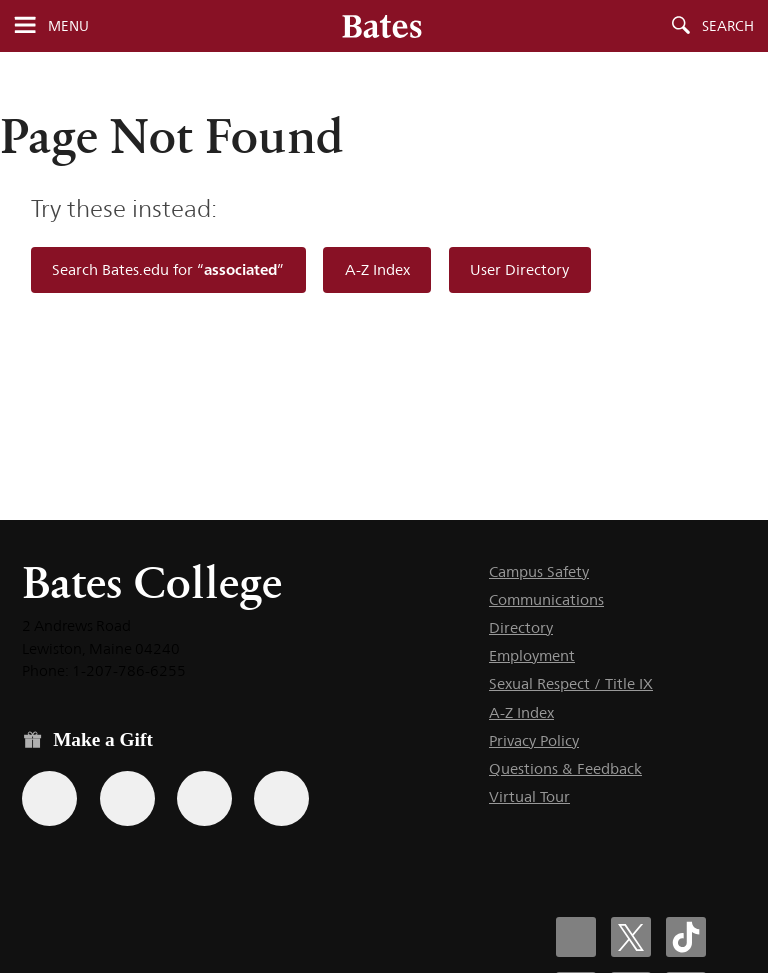 The image size is (768, 973). I want to click on [Use the Bates form for recurring gifts, gift designation, and matching gifts.], so click(49, 798).